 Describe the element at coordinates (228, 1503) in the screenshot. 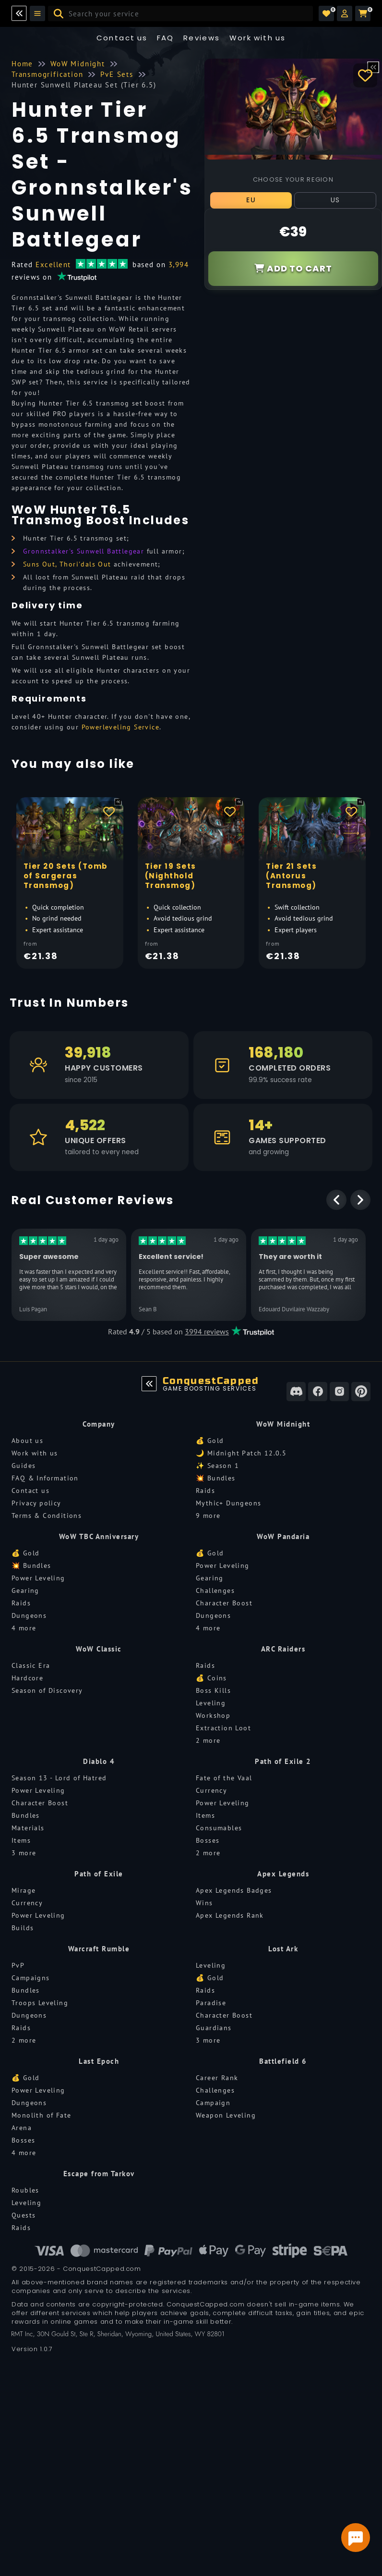

I see `Mythic+ Dungeons` at that location.